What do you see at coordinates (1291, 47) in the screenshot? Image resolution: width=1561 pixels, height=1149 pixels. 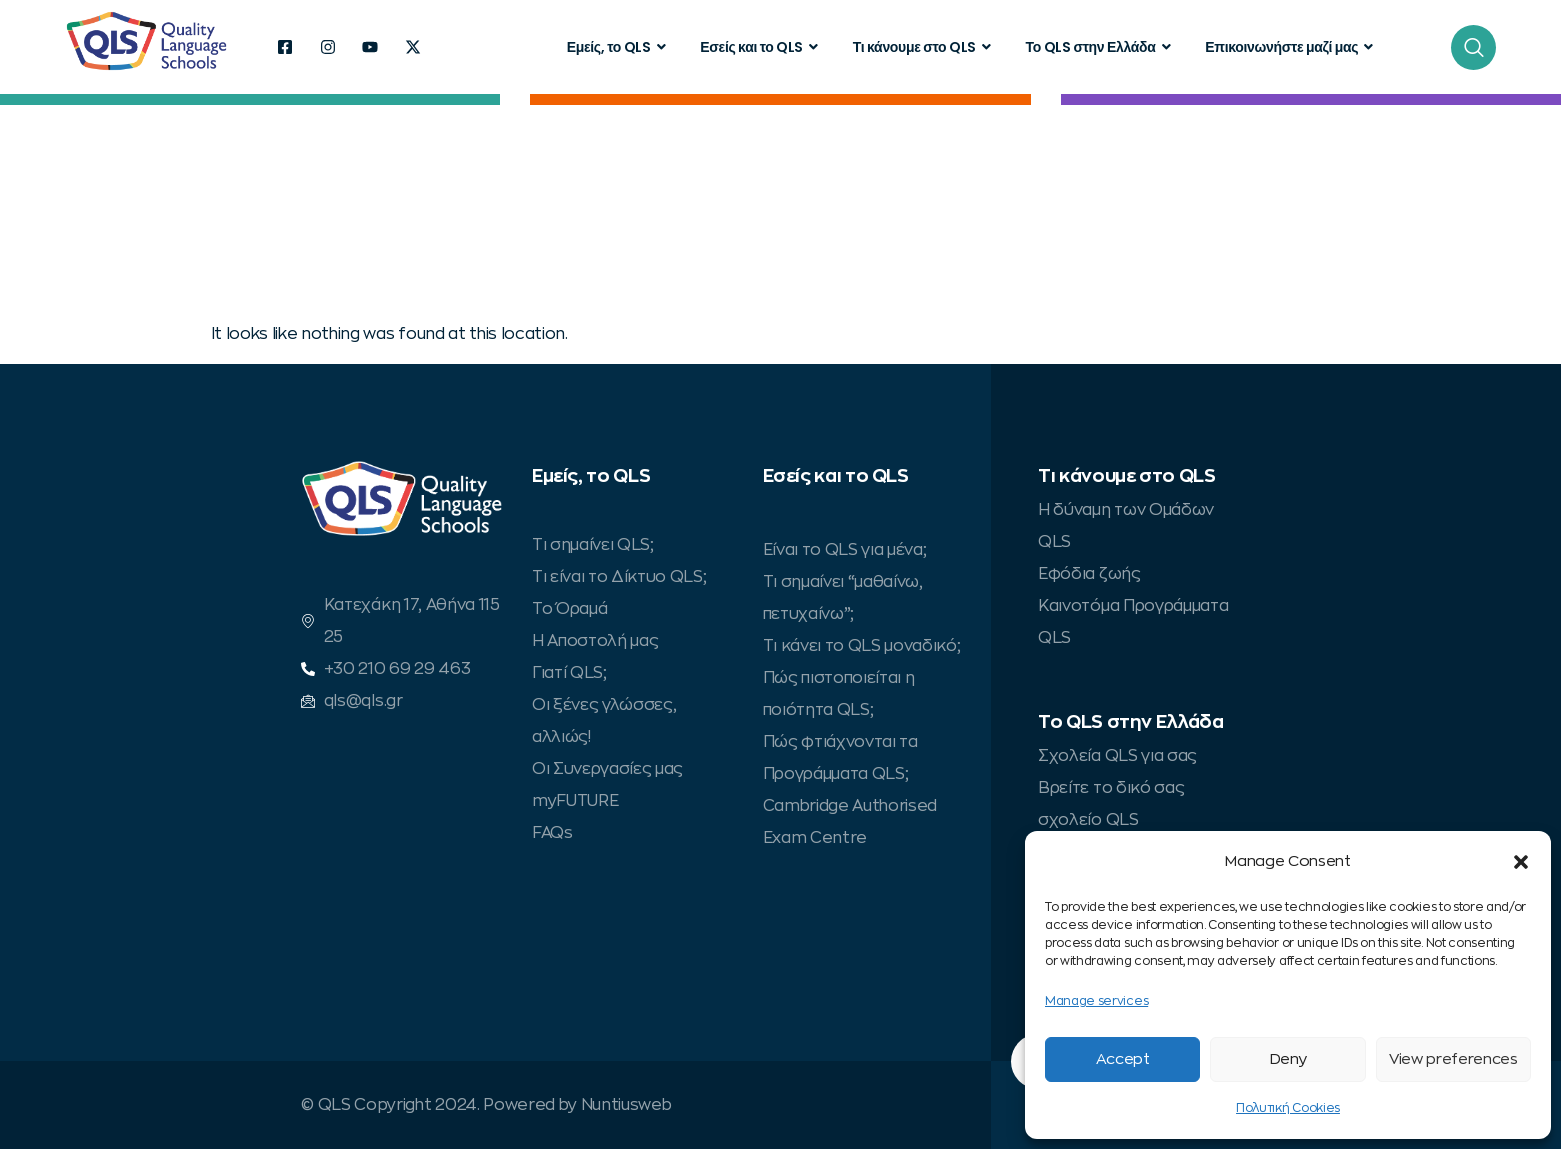 I see `Επικοινωνήστε μαζί μας` at bounding box center [1291, 47].